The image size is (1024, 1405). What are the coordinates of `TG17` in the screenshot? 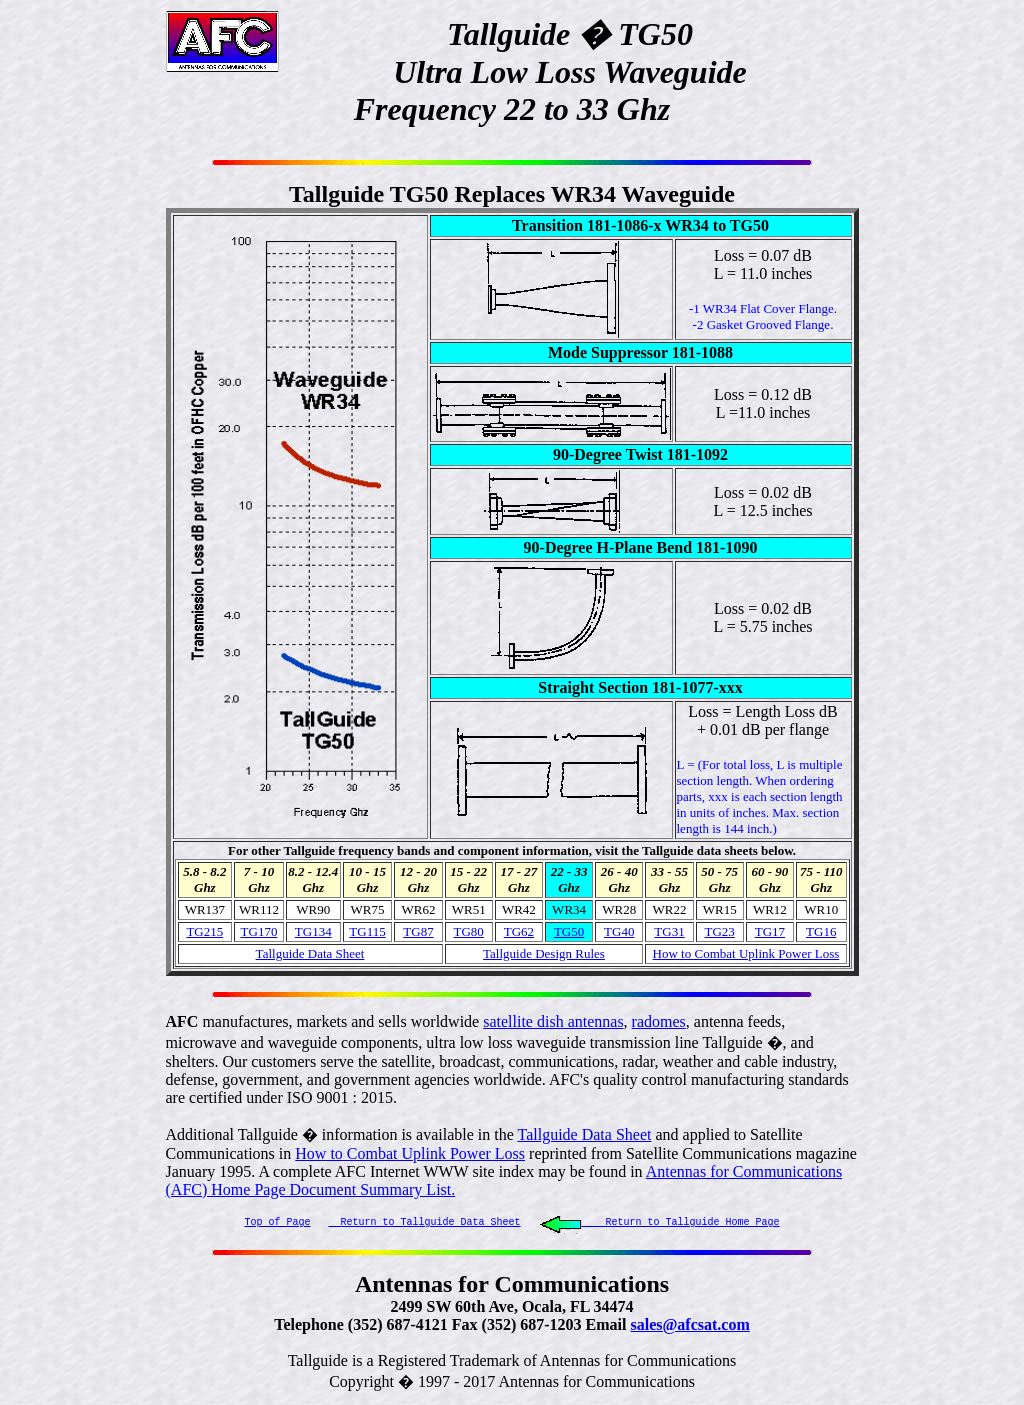 It's located at (770, 931).